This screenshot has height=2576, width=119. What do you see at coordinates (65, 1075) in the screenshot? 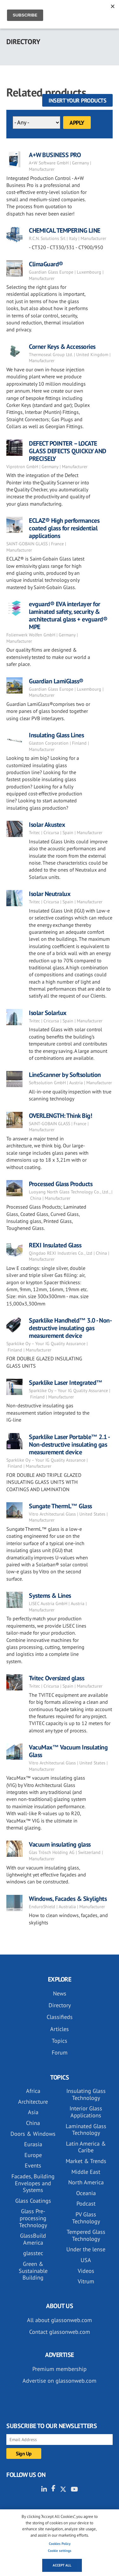
I see `LineScanner by Softsolution` at bounding box center [65, 1075].